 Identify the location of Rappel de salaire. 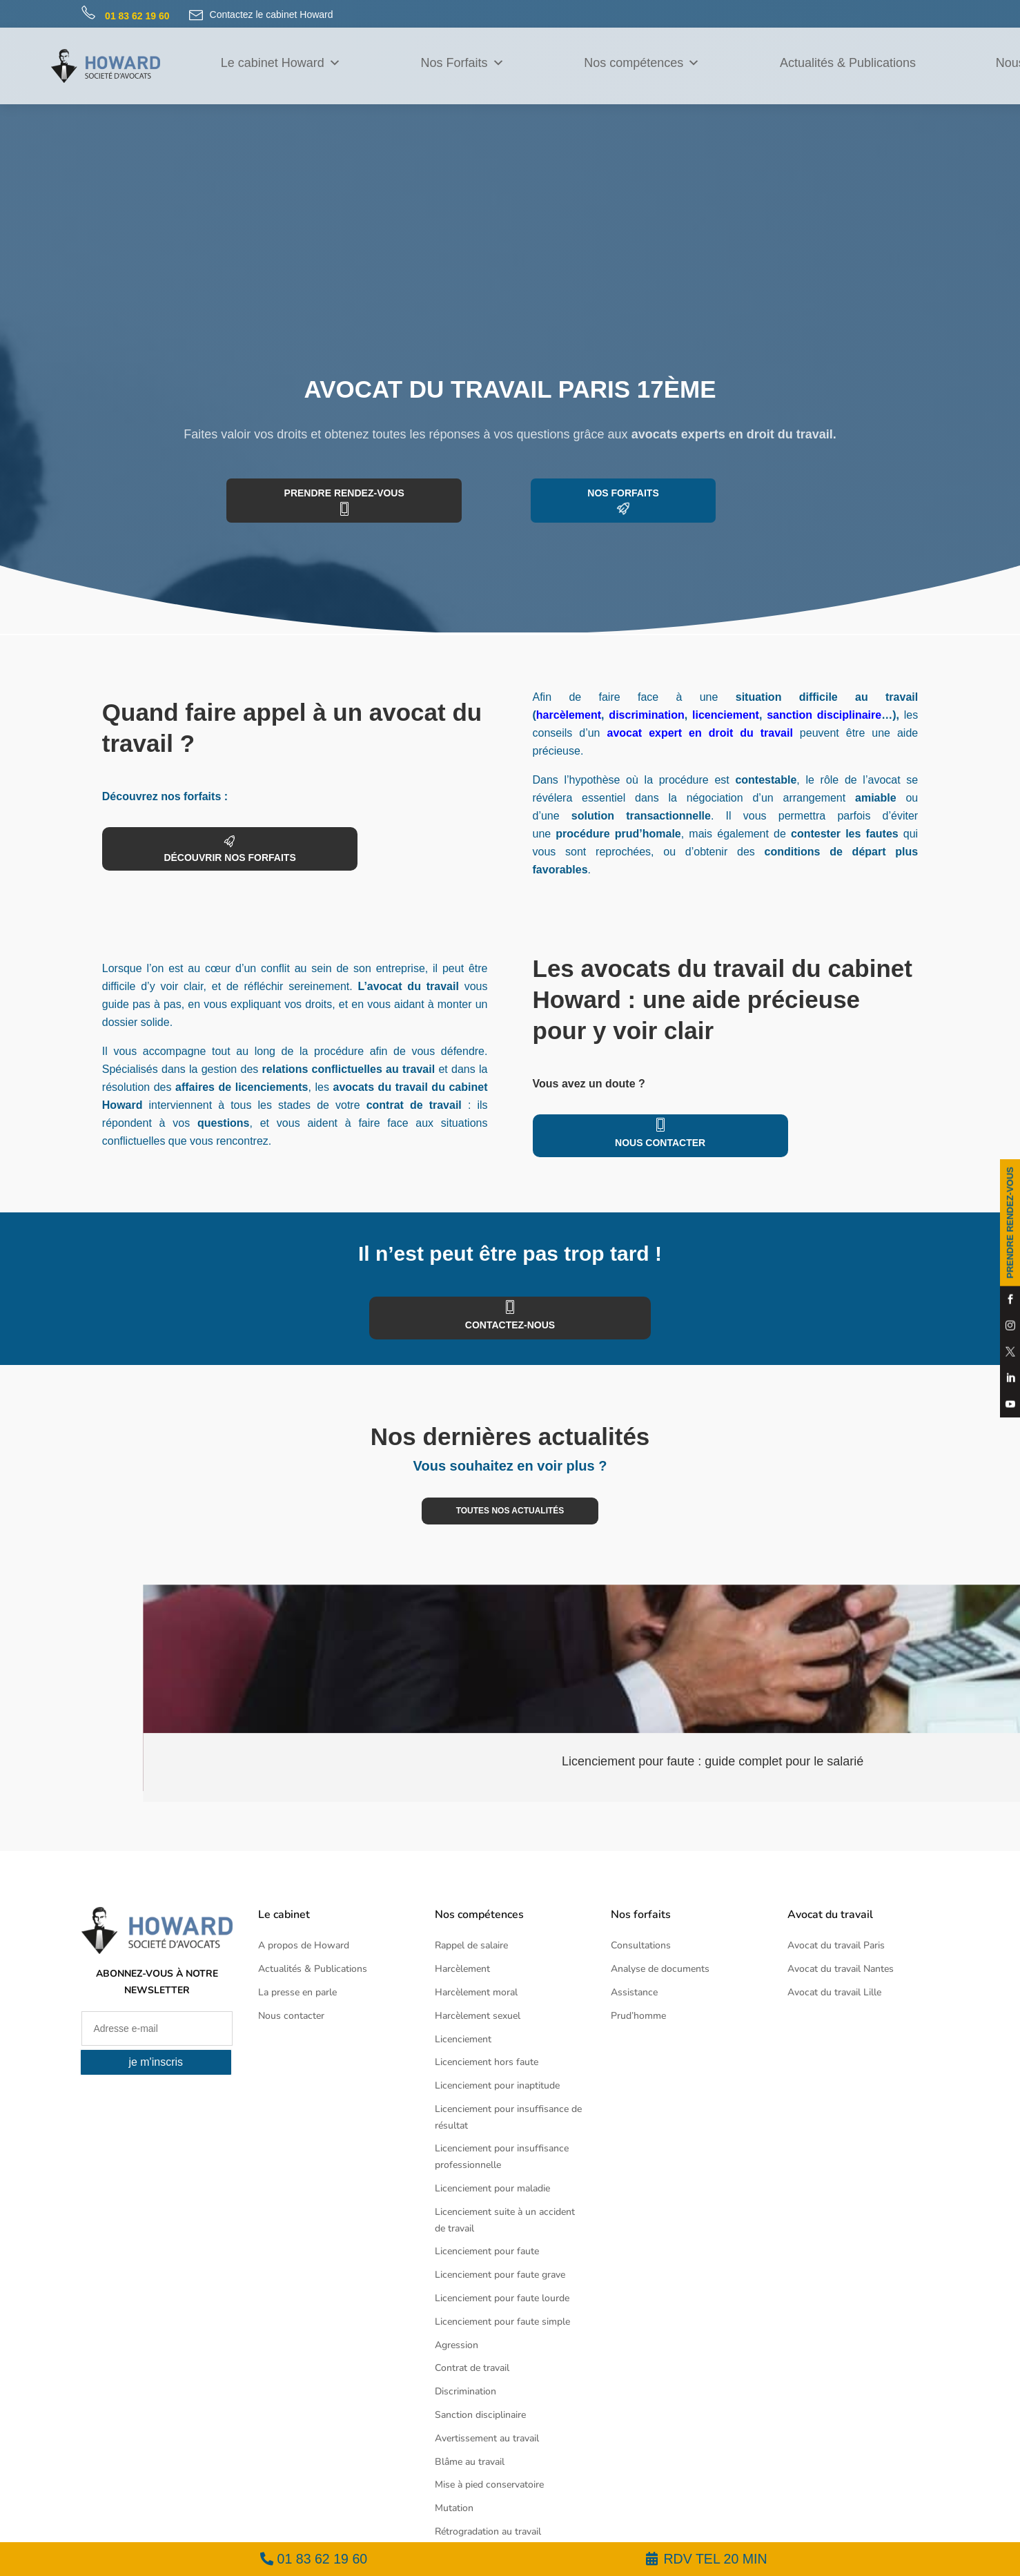
(471, 1945).